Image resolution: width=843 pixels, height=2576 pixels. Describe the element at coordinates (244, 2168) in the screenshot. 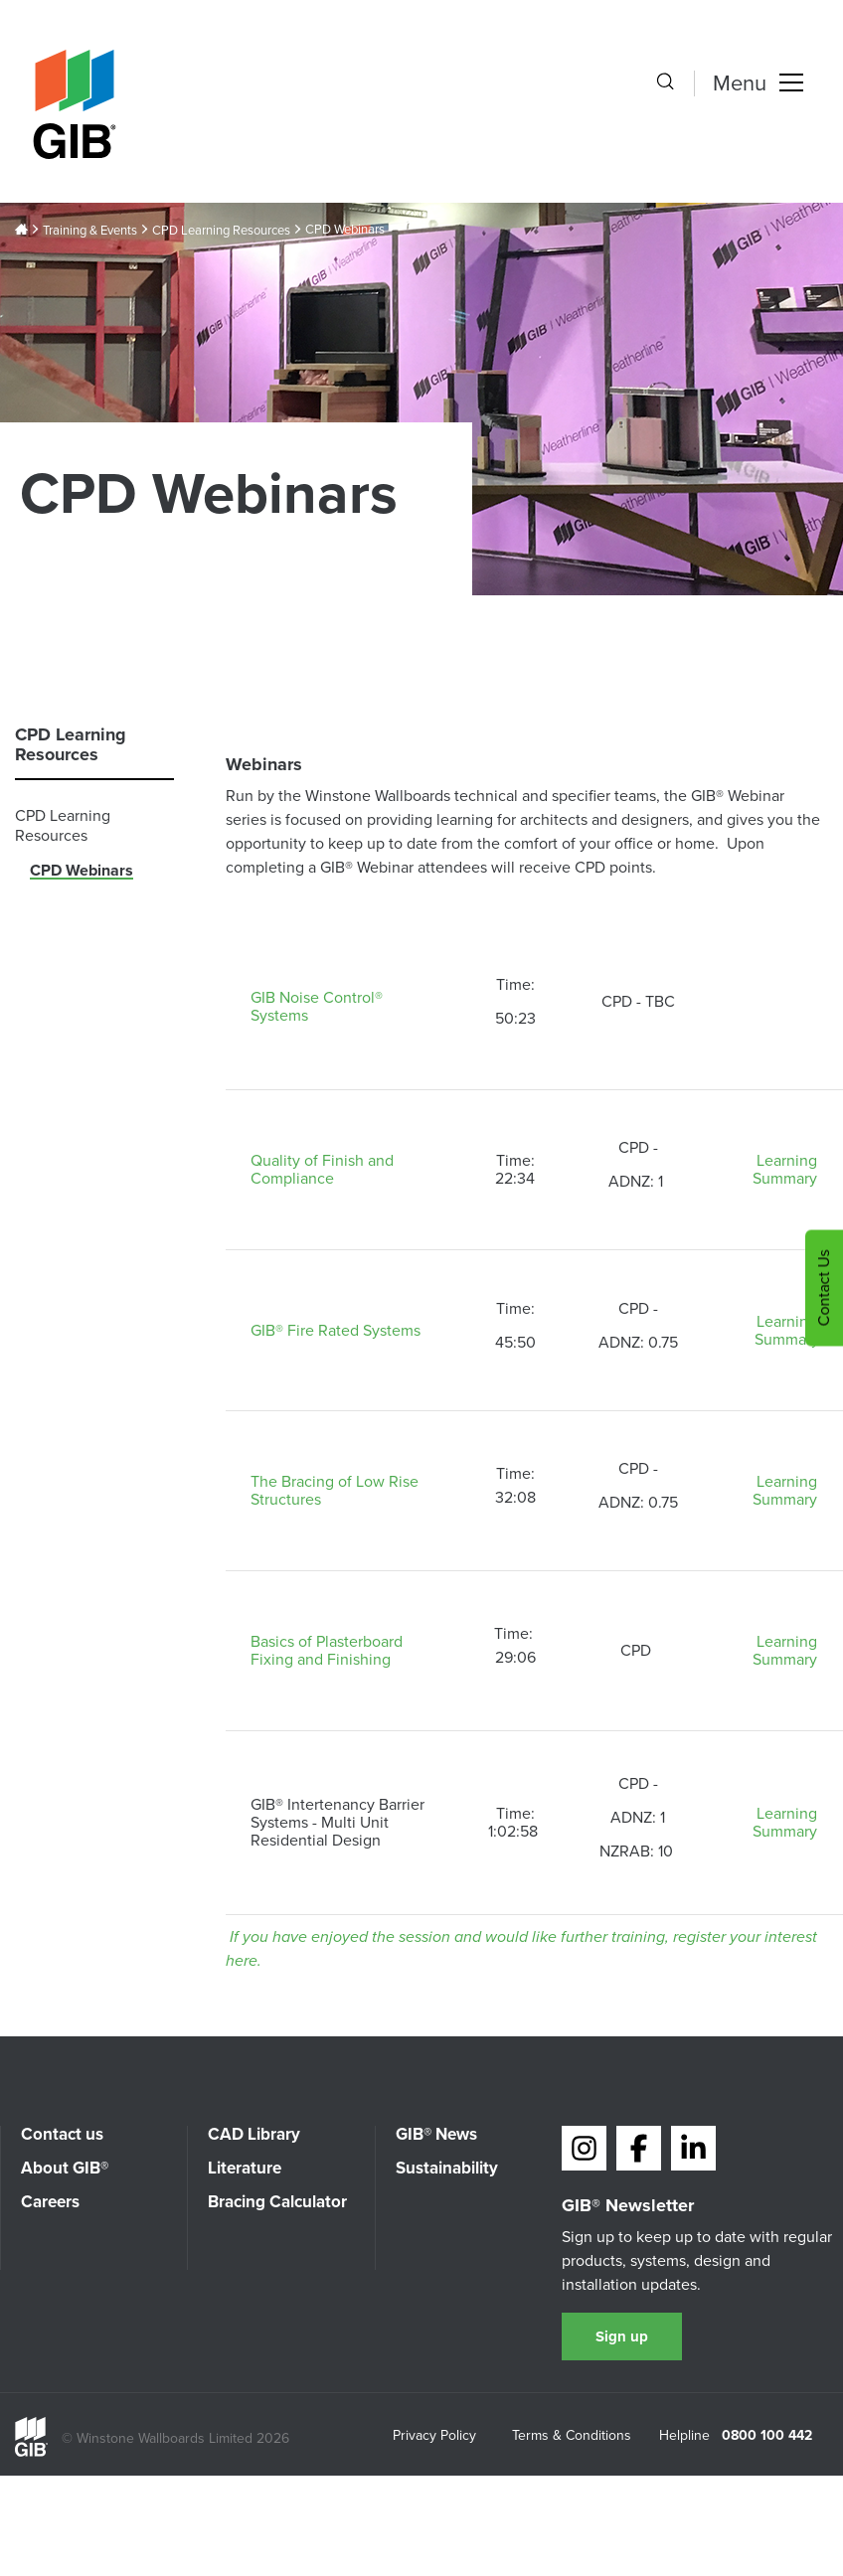

I see `Literature` at that location.